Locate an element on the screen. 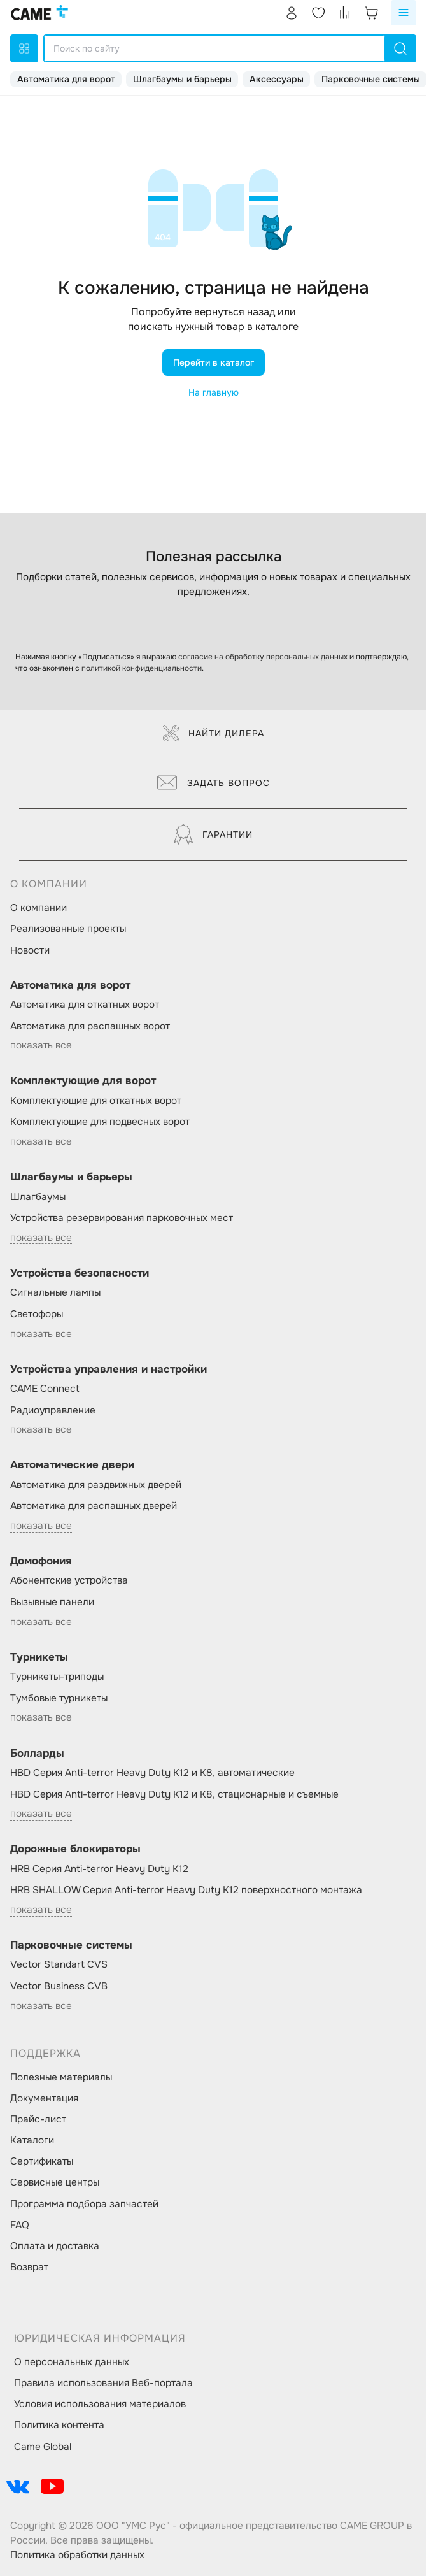 The height and width of the screenshot is (2576, 436). Комплектующие для откатных ворот is located at coordinates (95, 1100).